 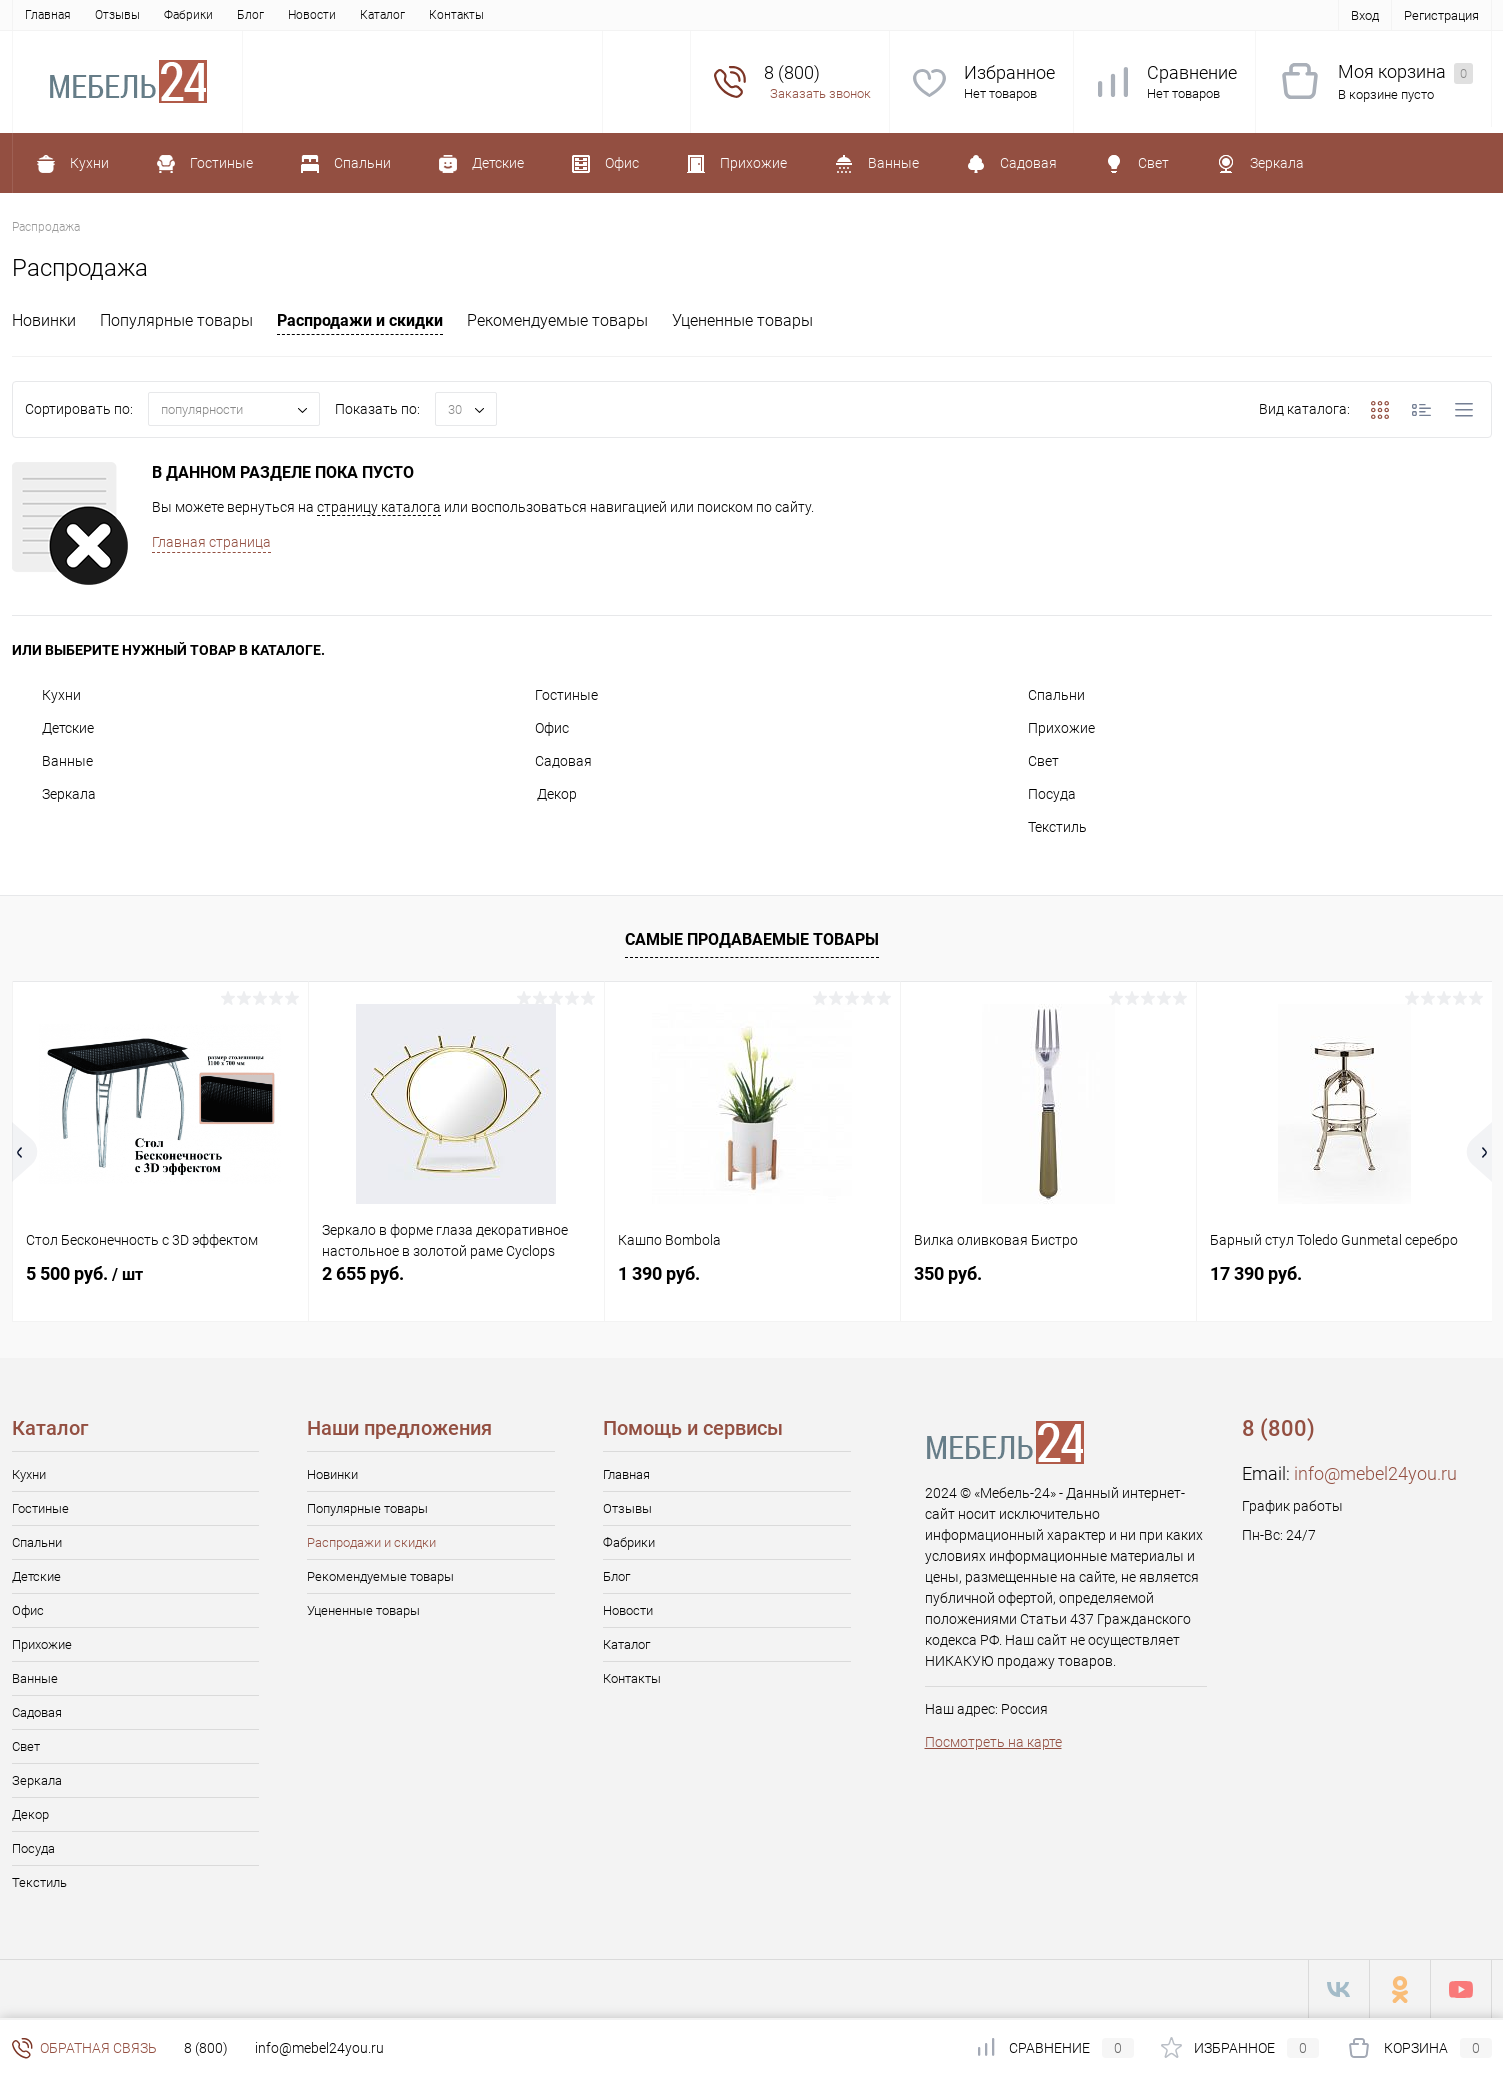 What do you see at coordinates (1041, 695) in the screenshot?
I see `Спальни` at bounding box center [1041, 695].